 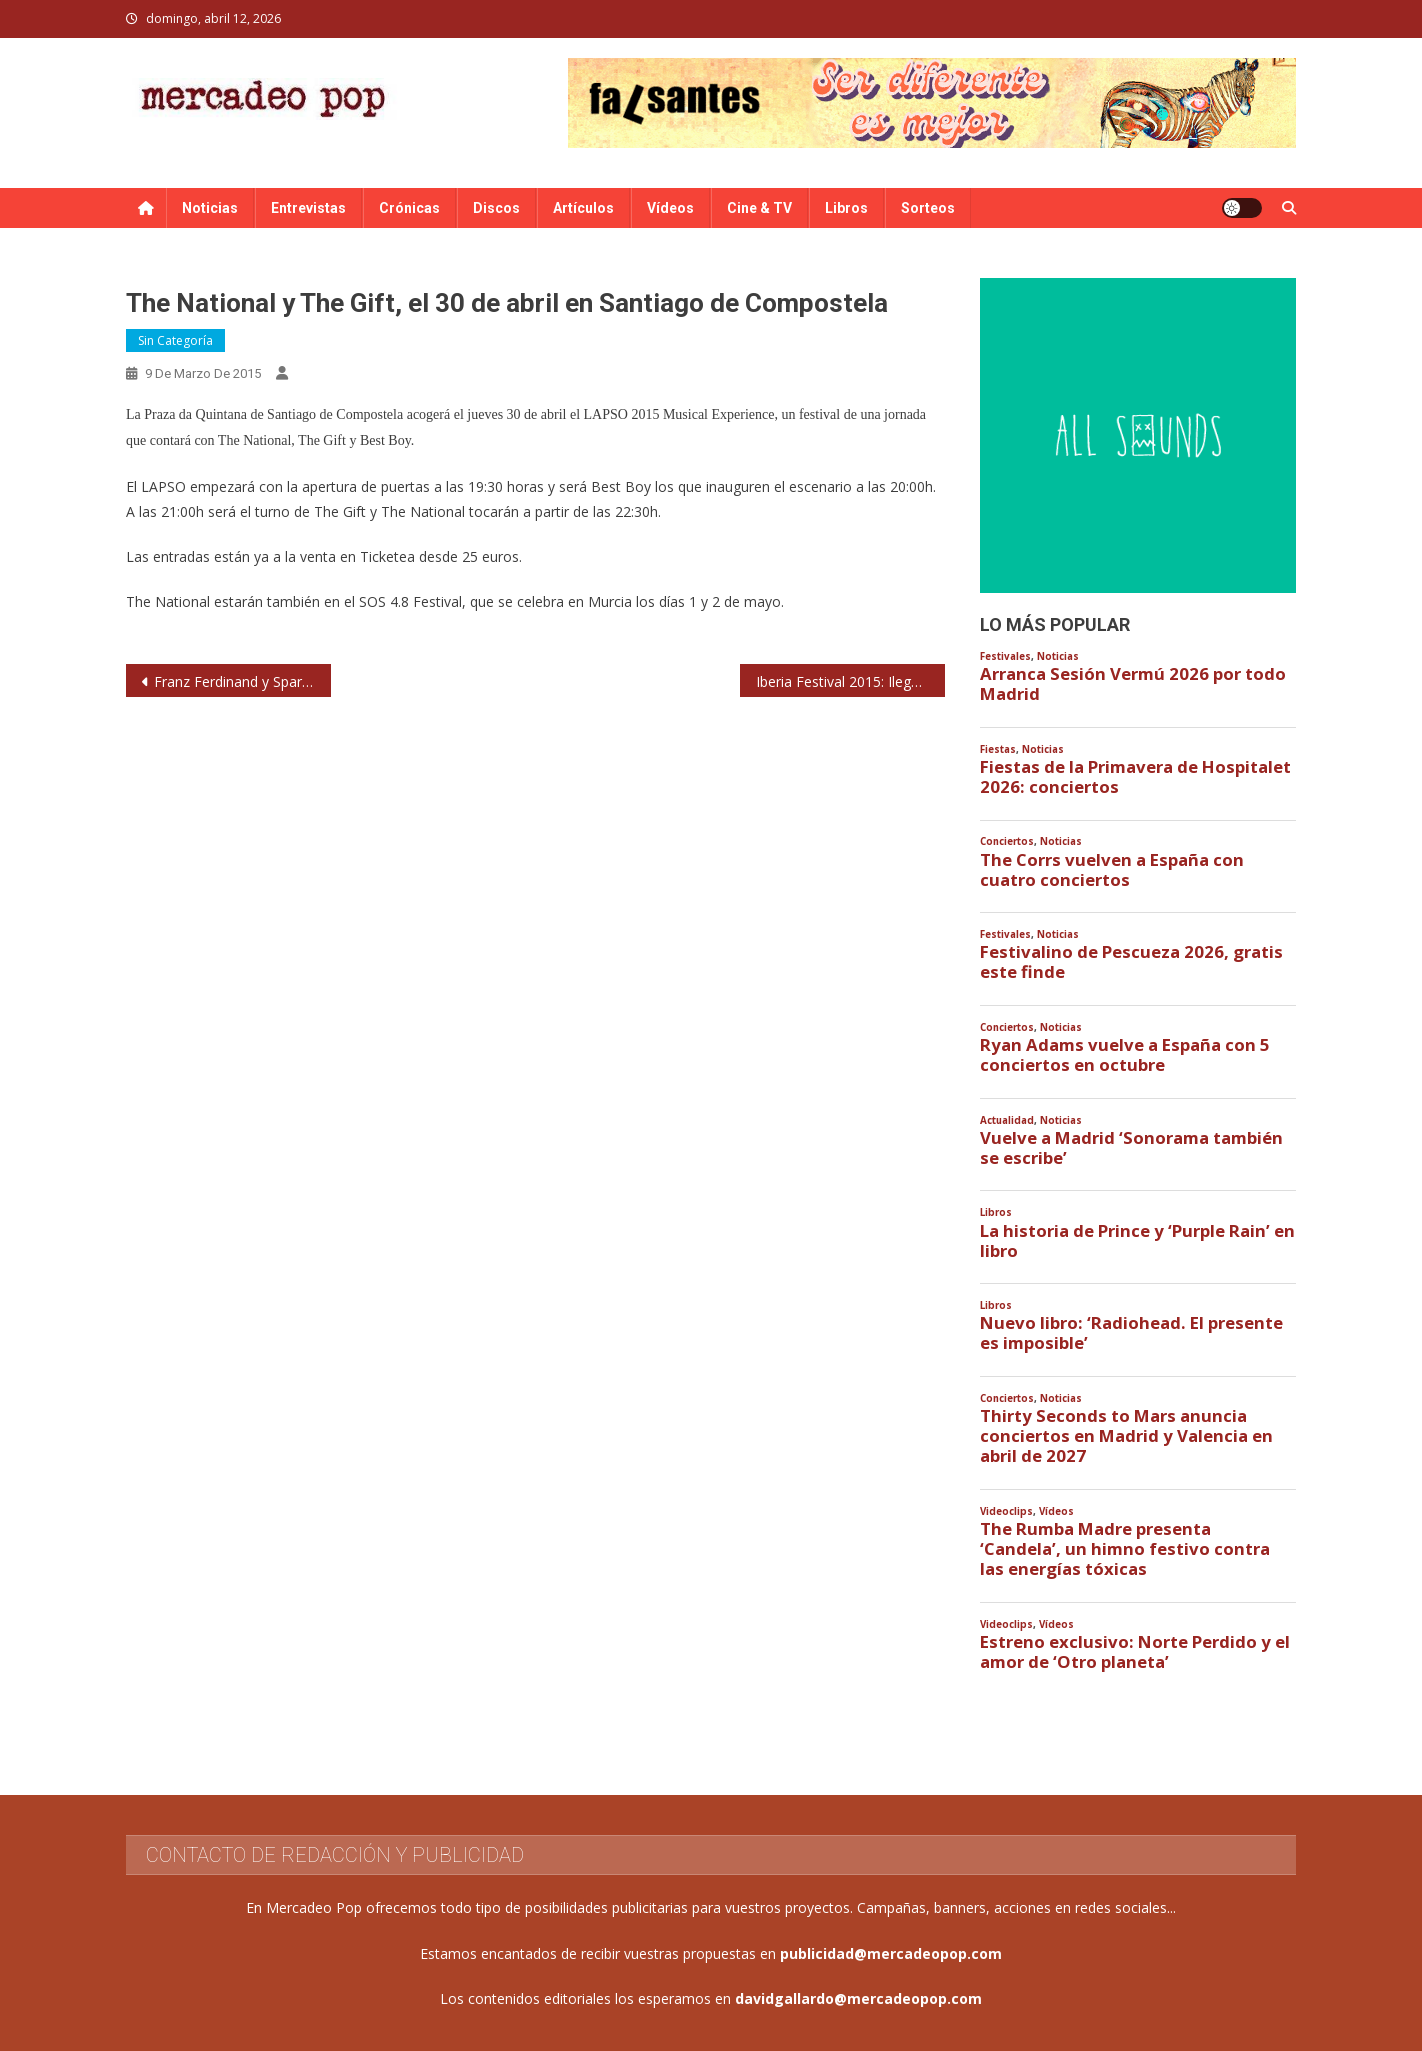 I want to click on Thirty Seconds to Mars anuncia conciertos en Madrid y Valencia en abril de 2027, so click(x=1126, y=1436).